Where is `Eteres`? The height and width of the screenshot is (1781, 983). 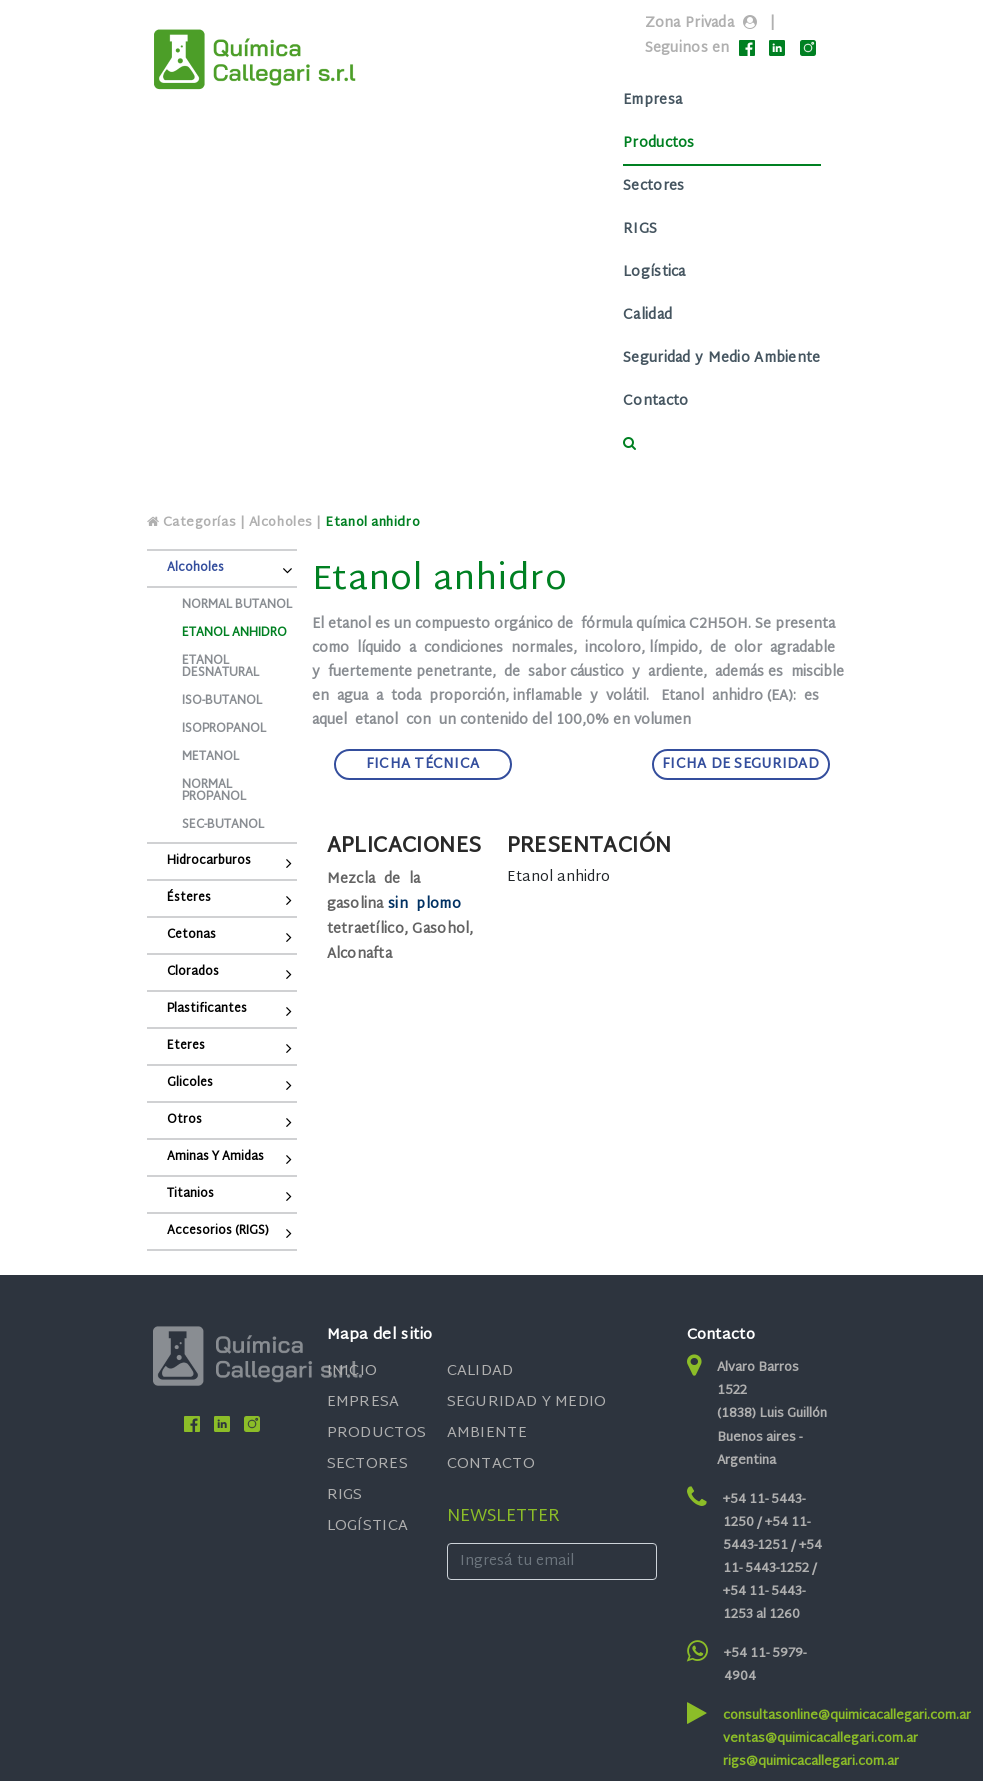 Eteres is located at coordinates (186, 1046).